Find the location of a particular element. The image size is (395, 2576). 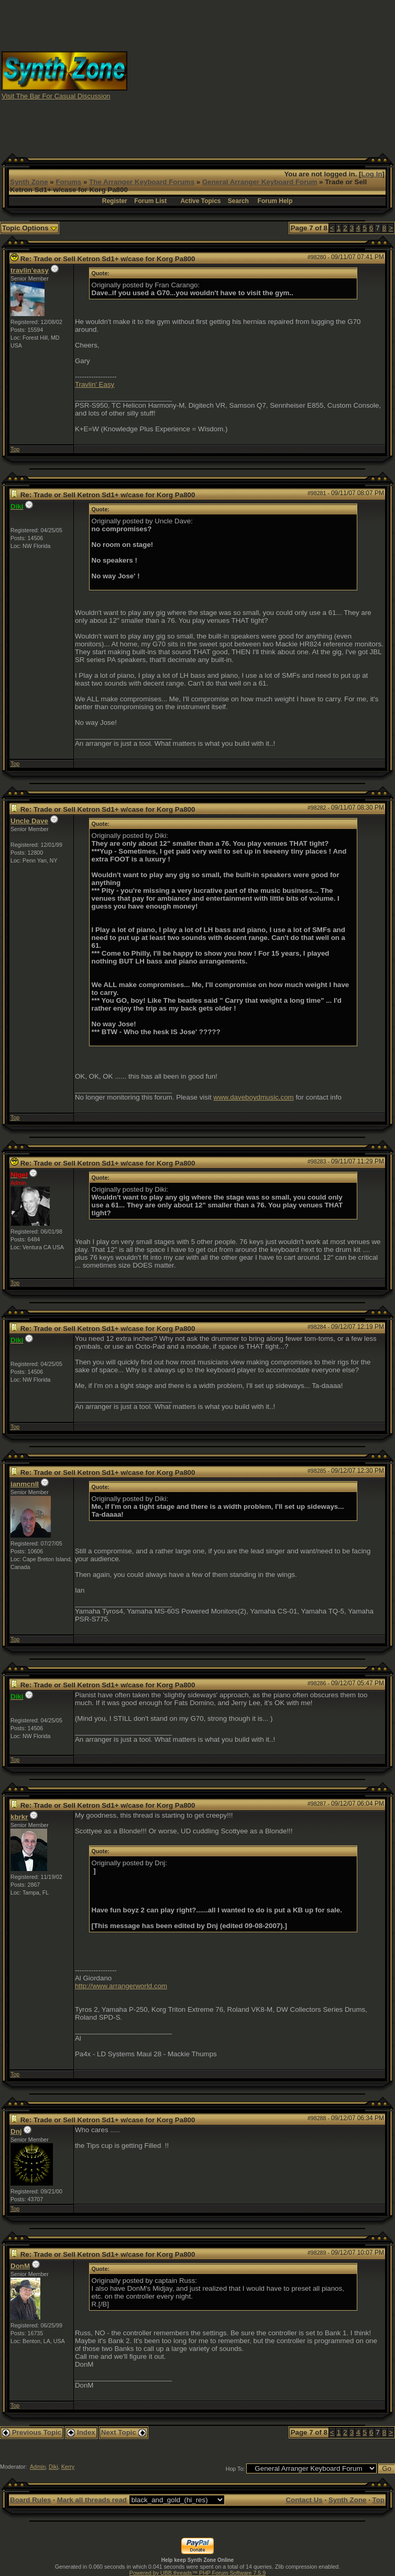

Register is located at coordinates (114, 201).